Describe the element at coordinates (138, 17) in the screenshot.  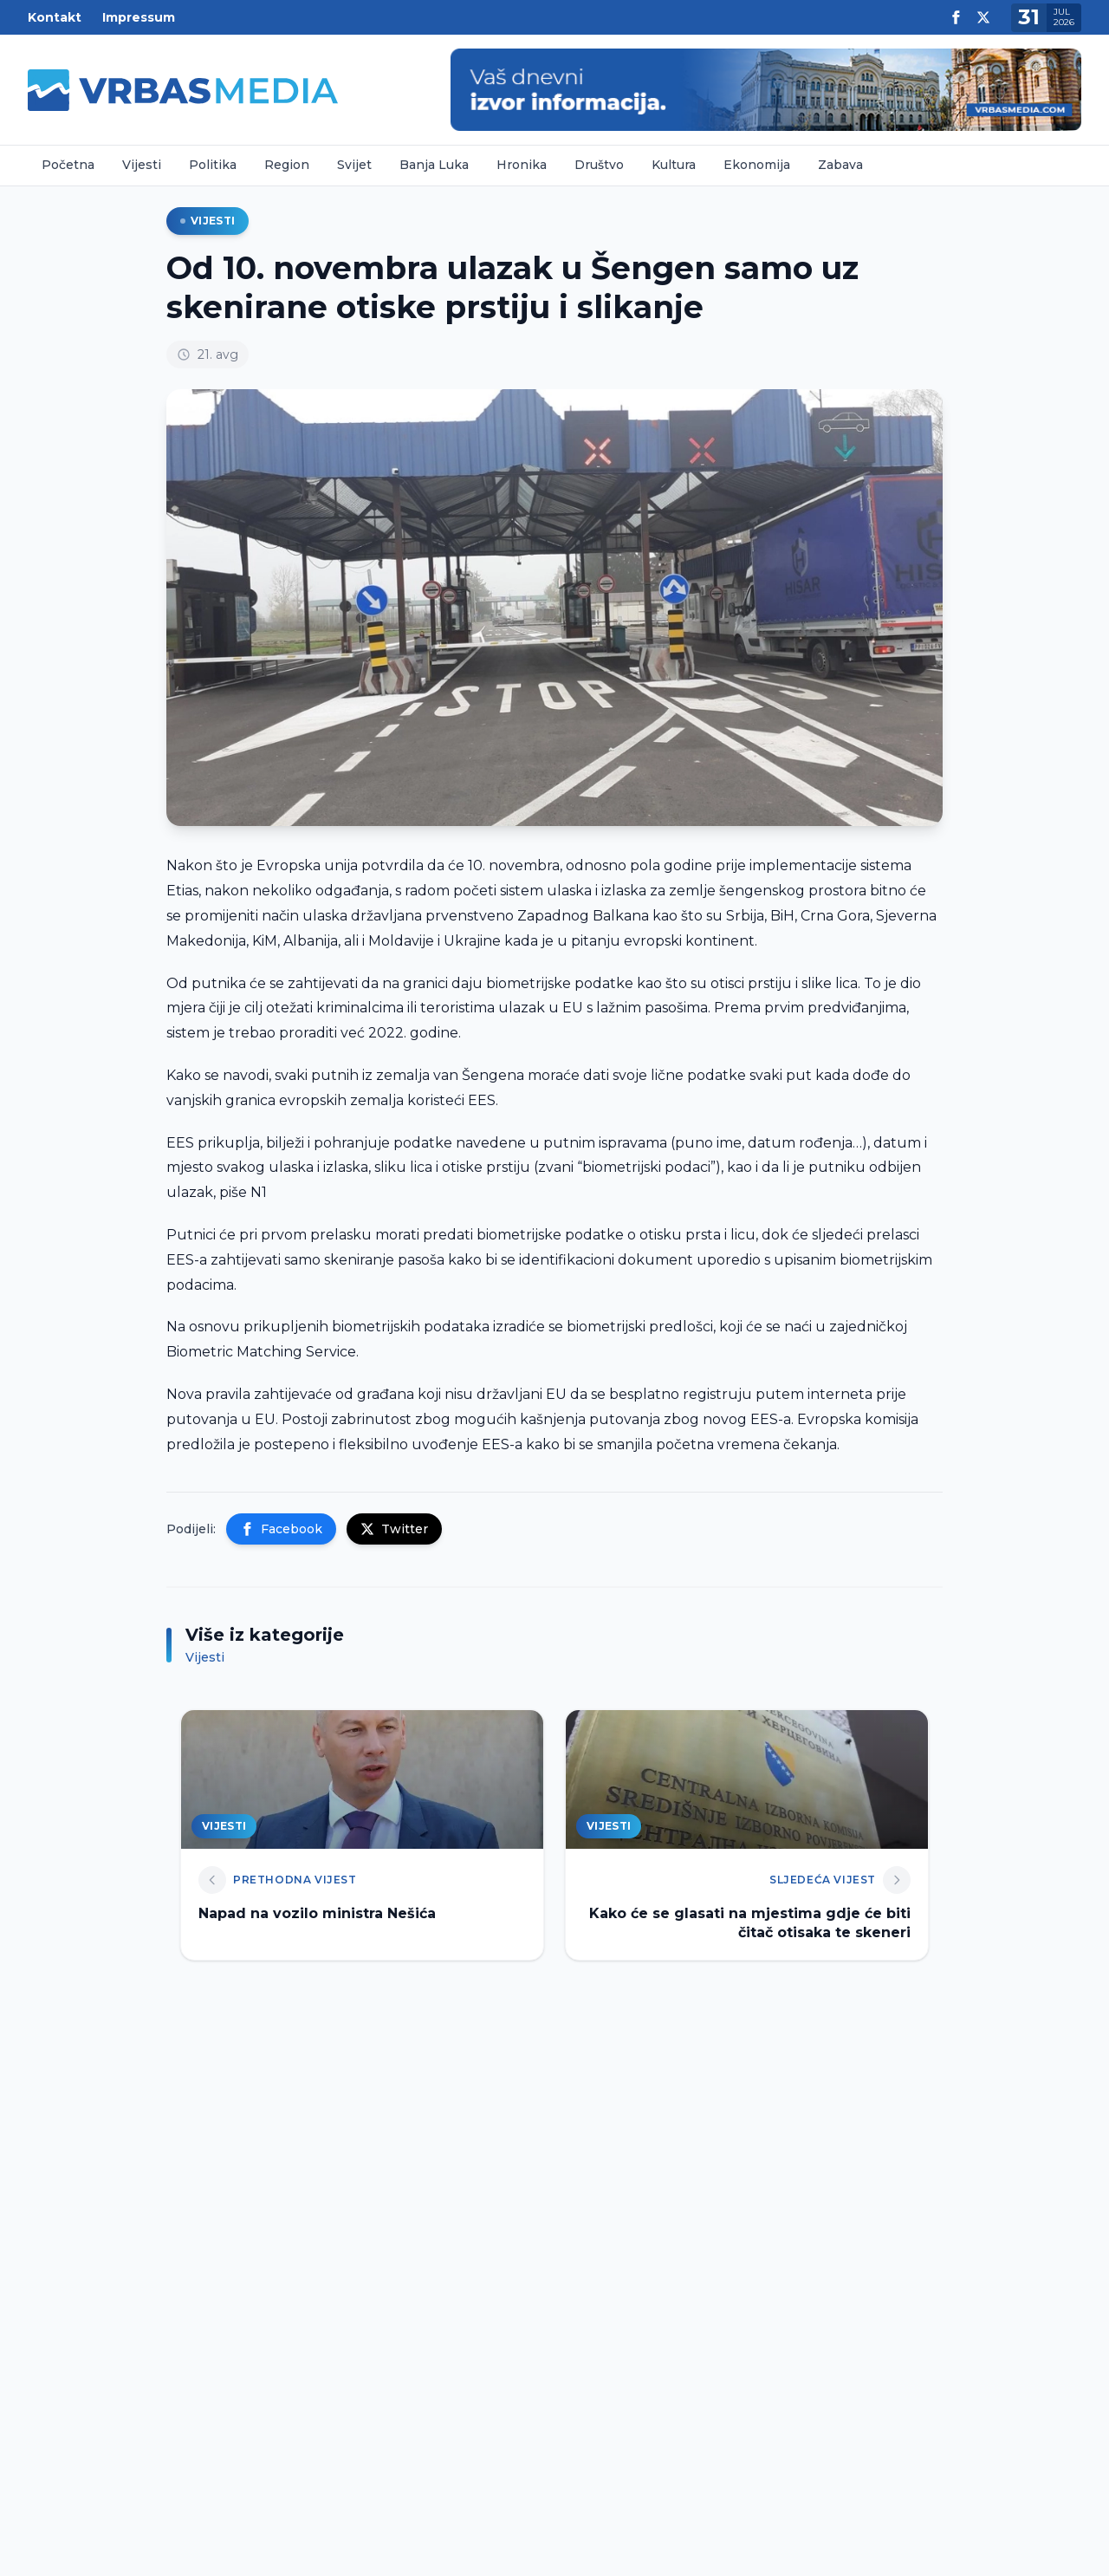
I see `Impressum` at that location.